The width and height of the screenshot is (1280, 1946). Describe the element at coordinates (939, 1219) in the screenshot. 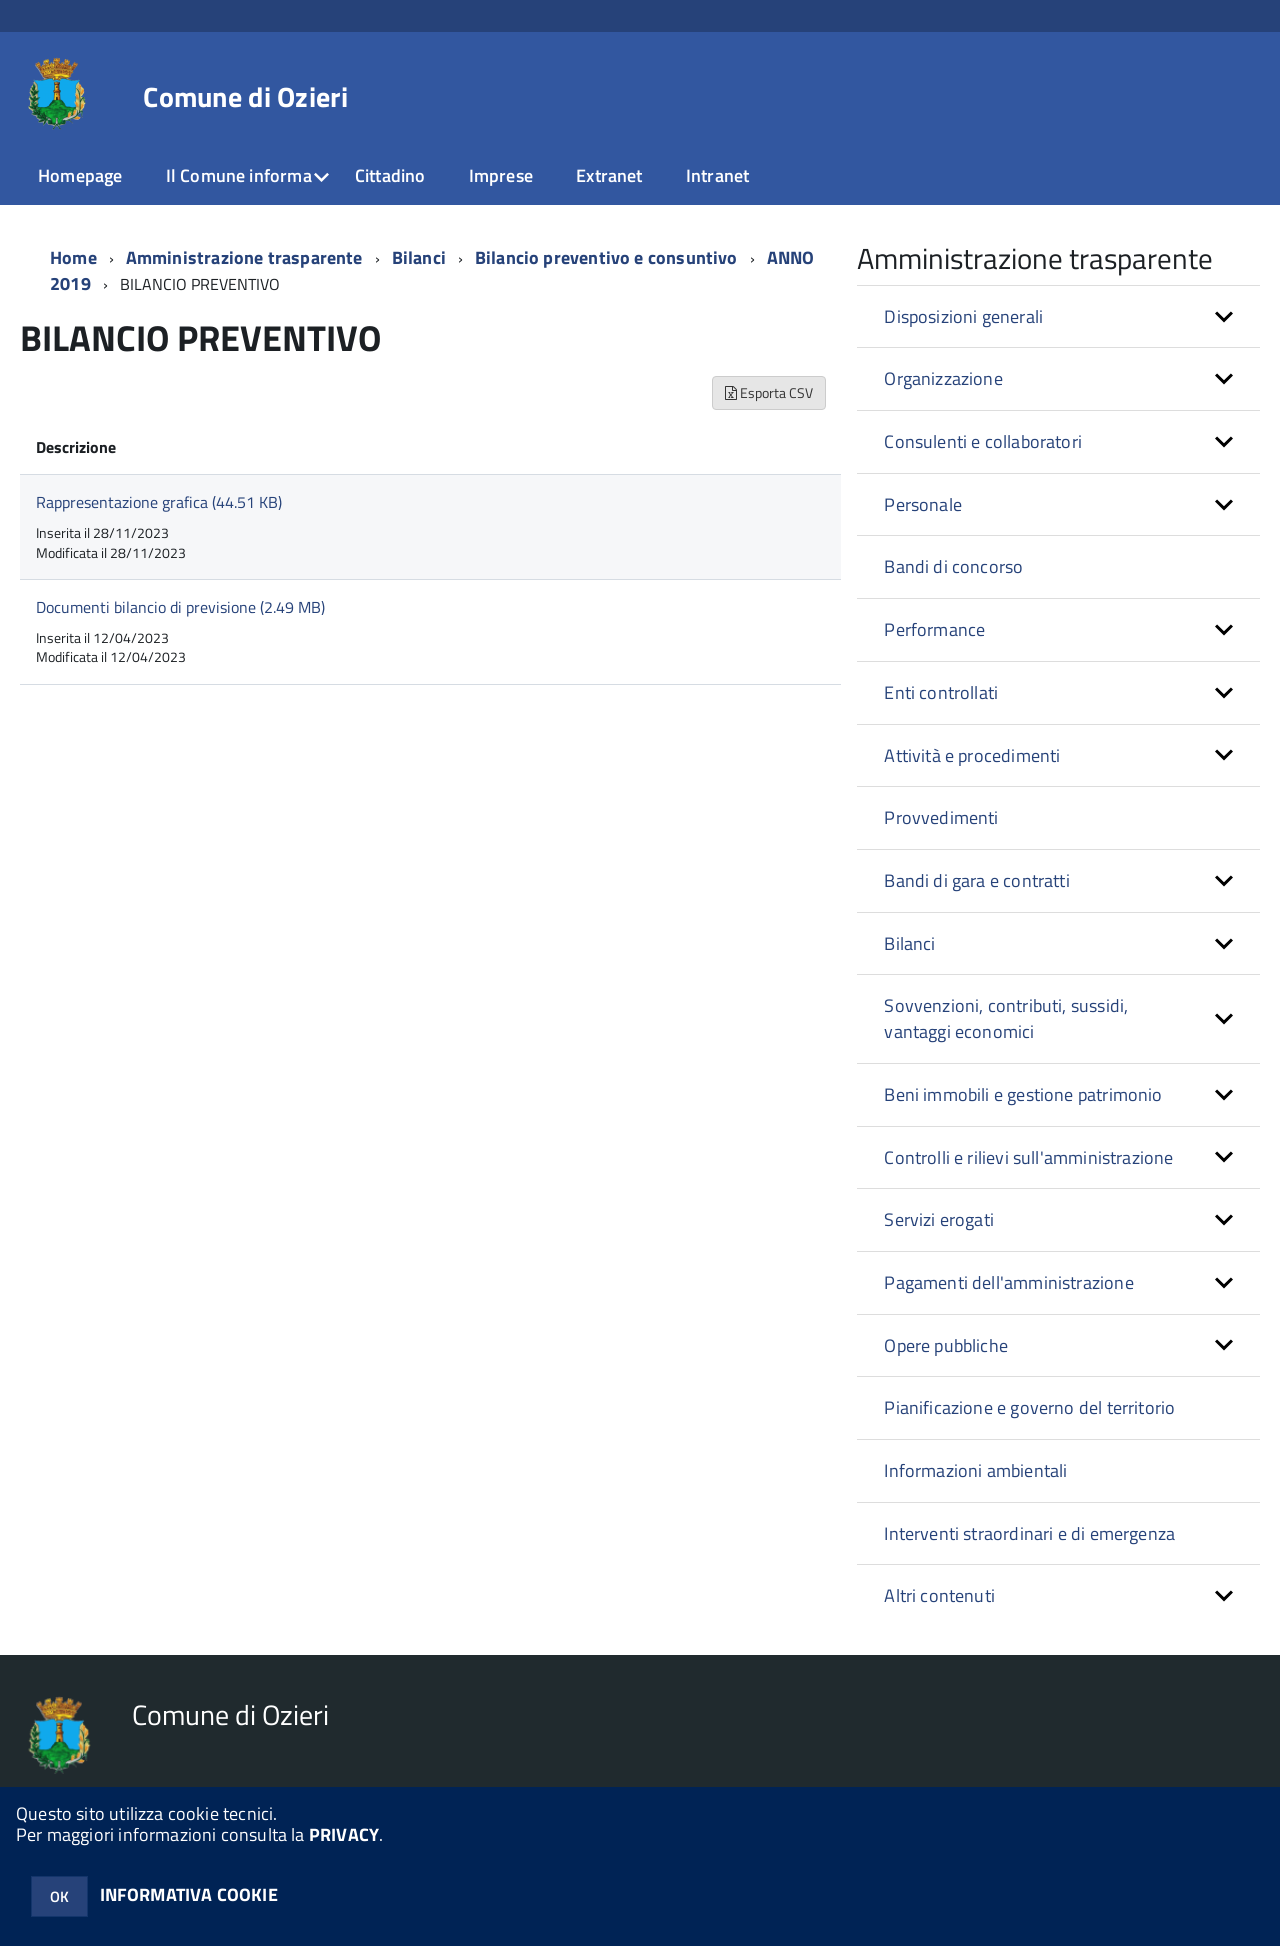

I see `Servizi erogati [button]` at that location.